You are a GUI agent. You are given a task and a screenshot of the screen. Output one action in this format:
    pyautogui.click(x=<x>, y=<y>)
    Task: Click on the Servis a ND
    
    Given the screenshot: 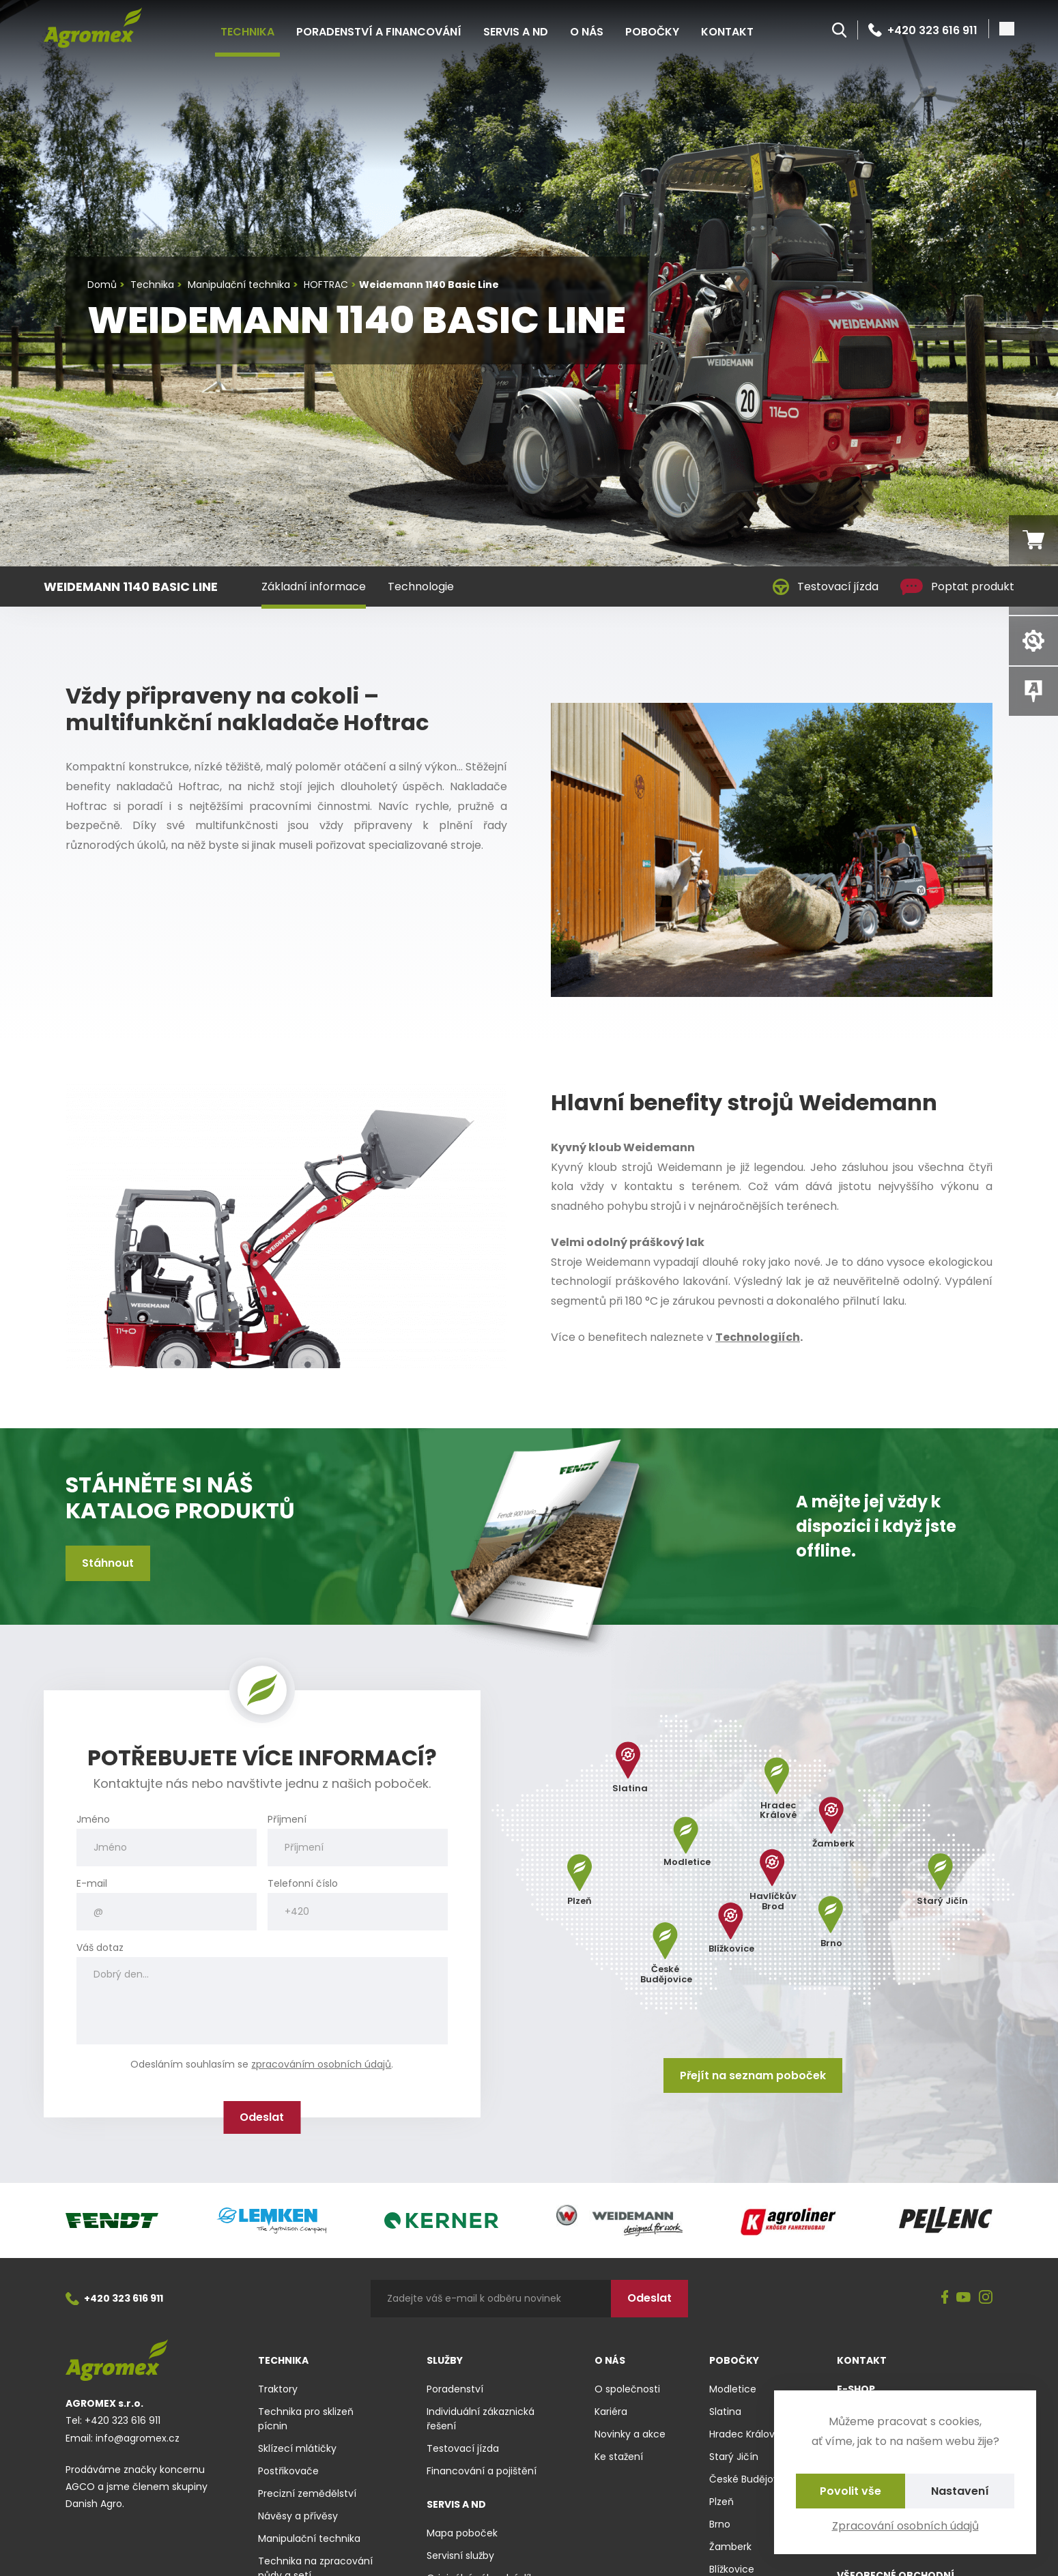 What is the action you would take?
    pyautogui.click(x=515, y=31)
    